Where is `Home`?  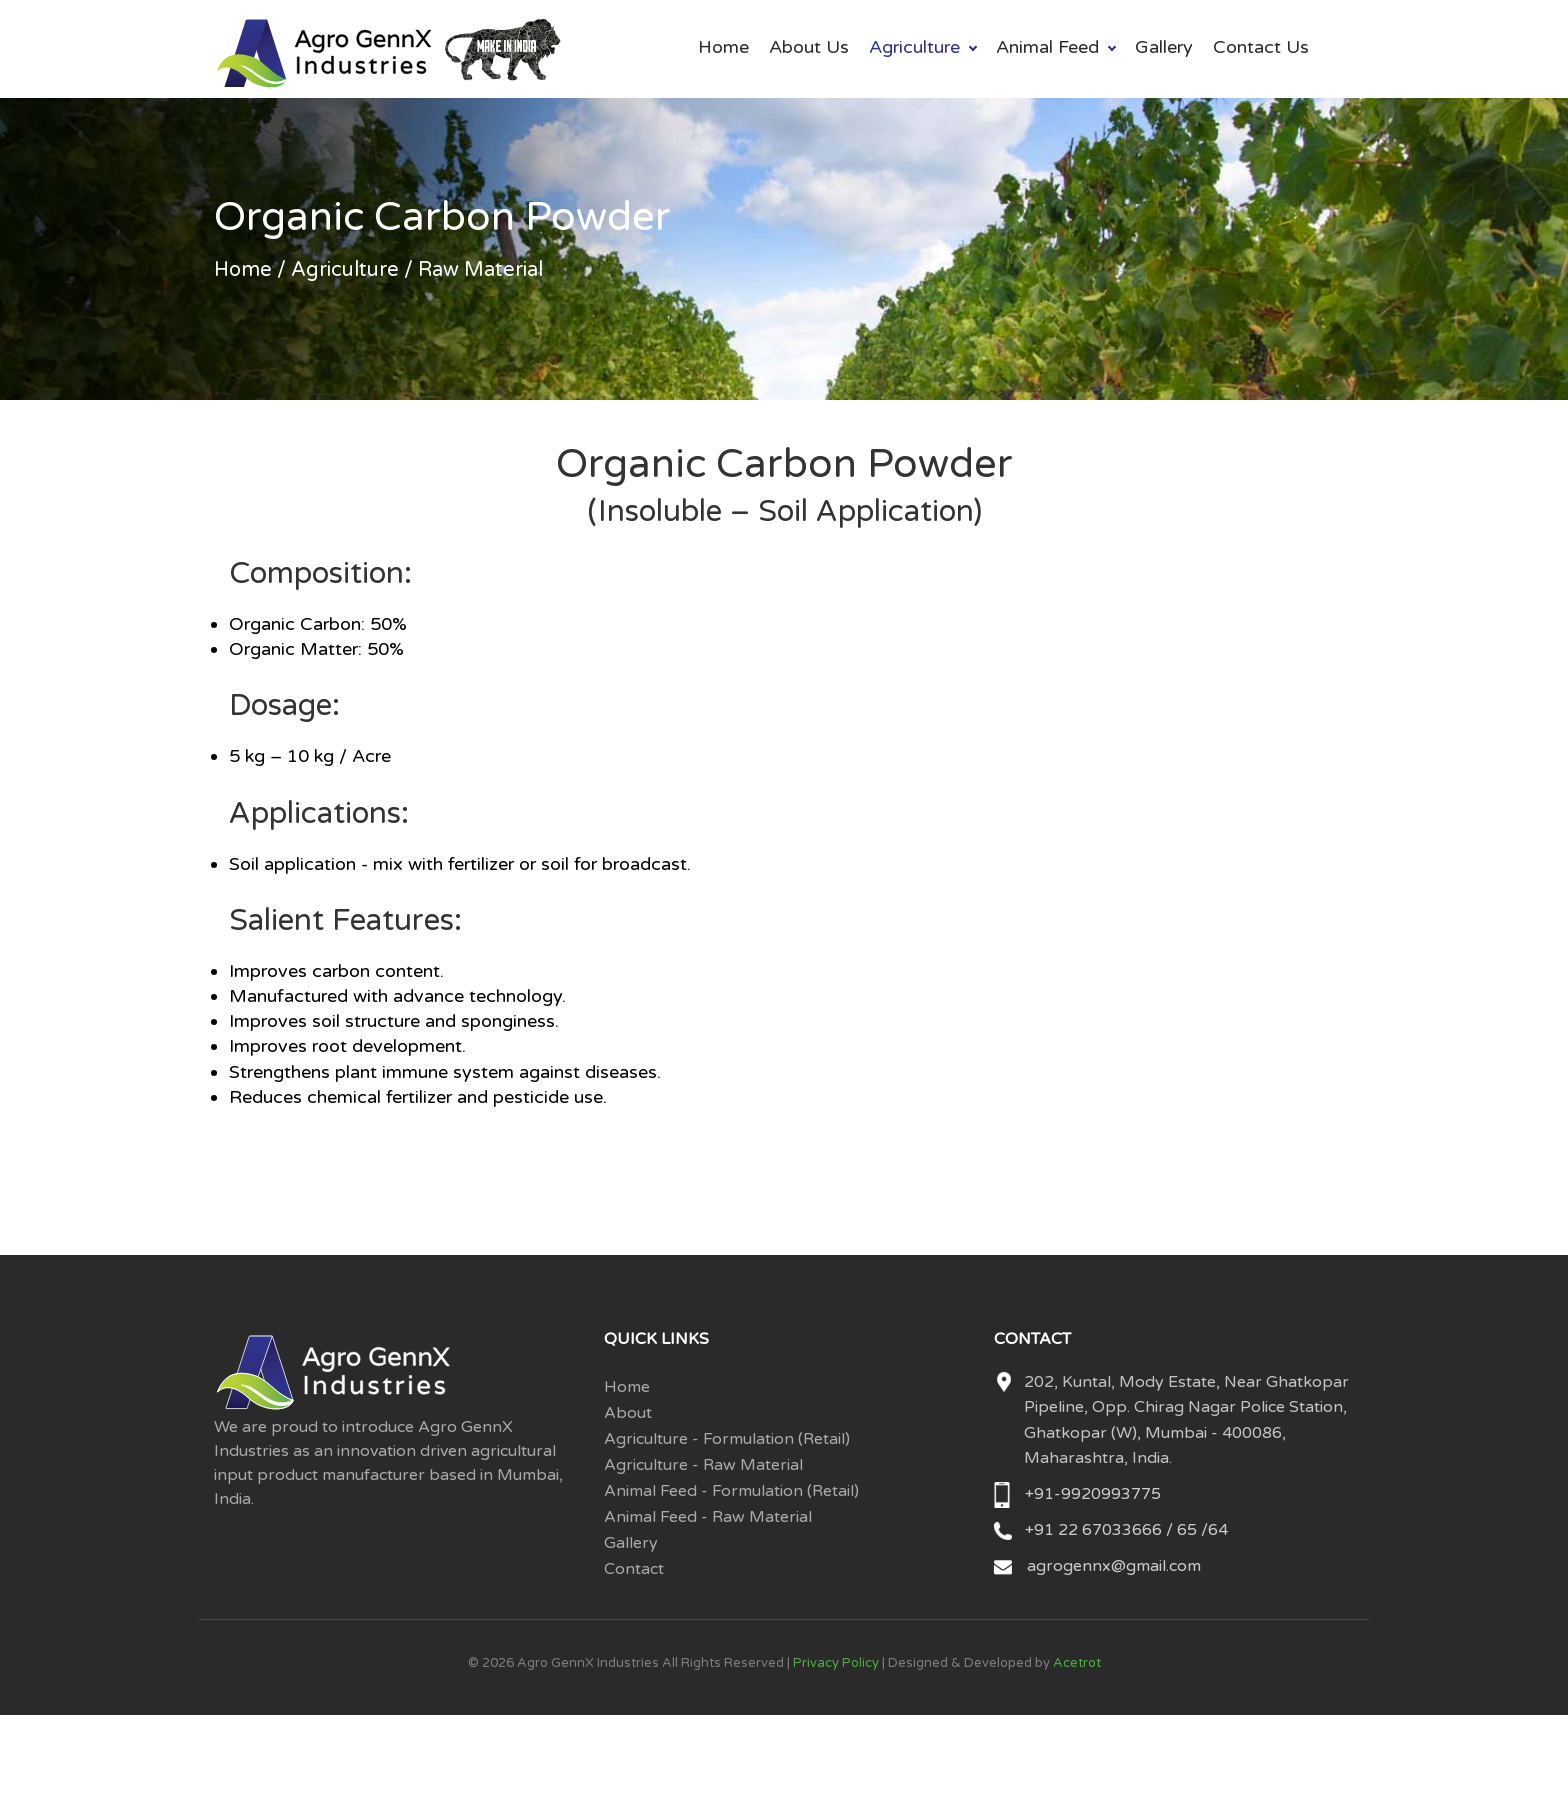 Home is located at coordinates (723, 47).